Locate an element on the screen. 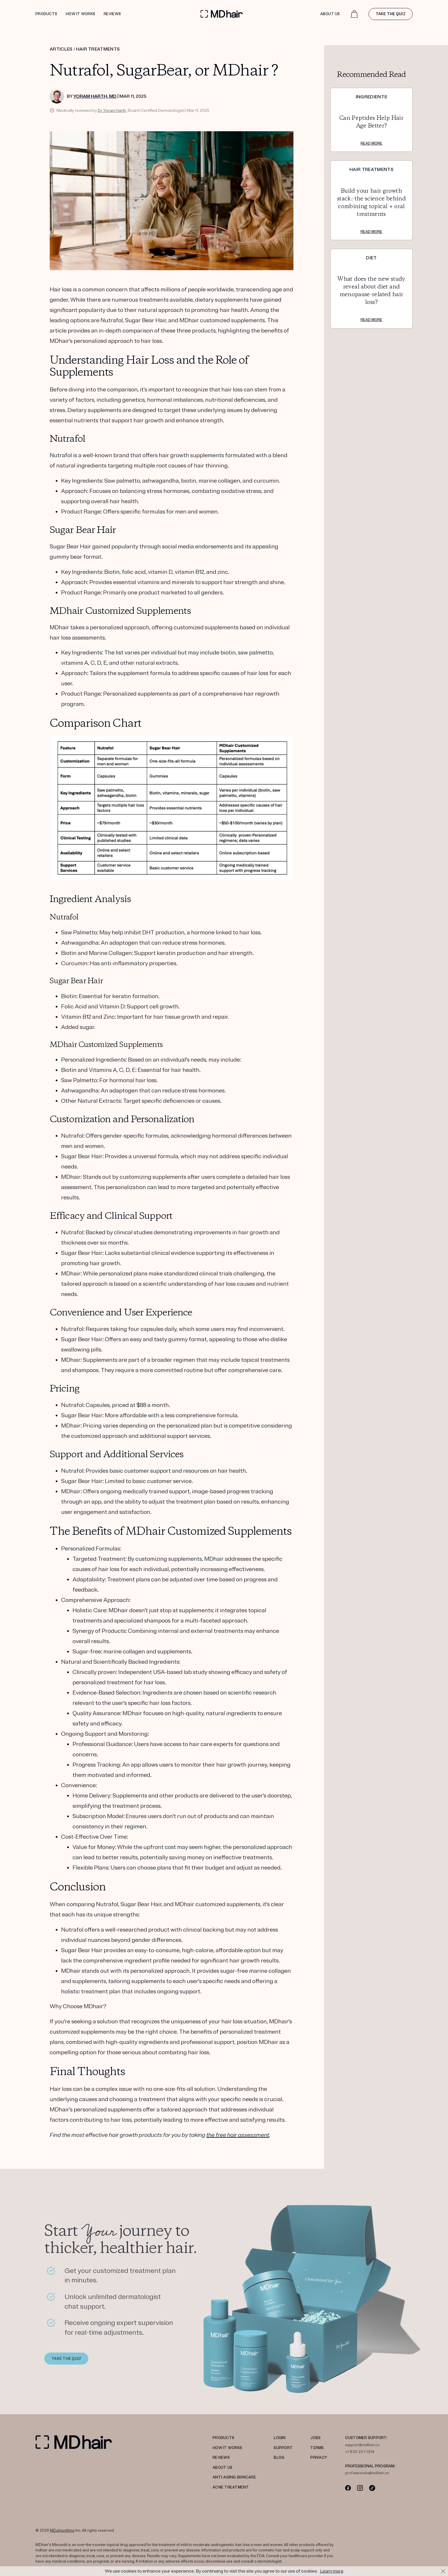  TAKE THE QUIZ is located at coordinates (66, 2362).